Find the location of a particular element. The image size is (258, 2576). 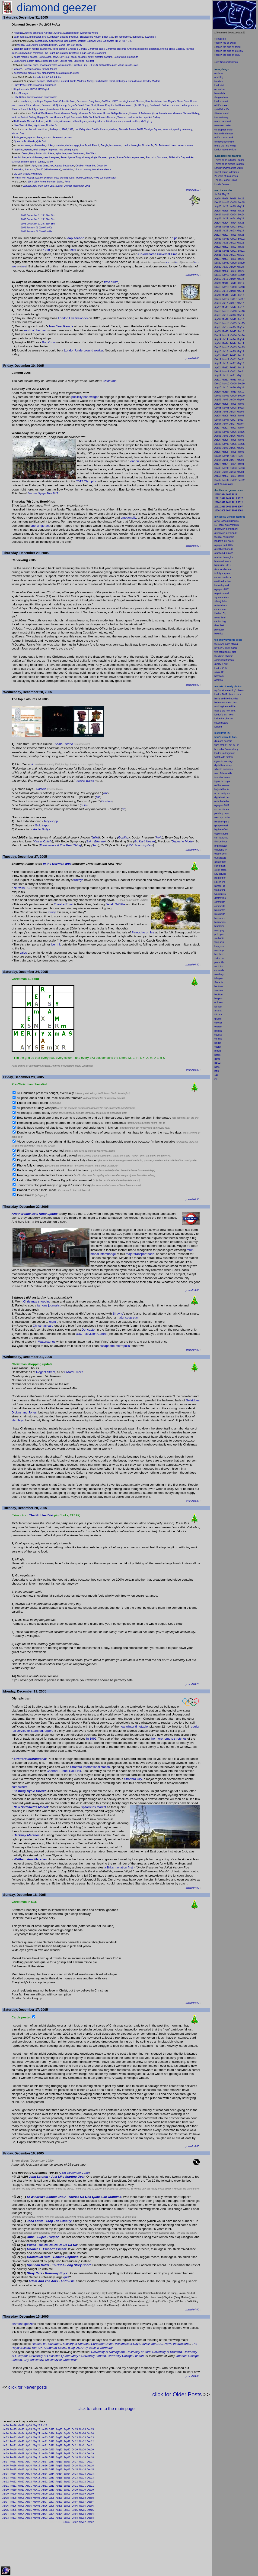

Mar20 is located at coordinates (21, 2449).